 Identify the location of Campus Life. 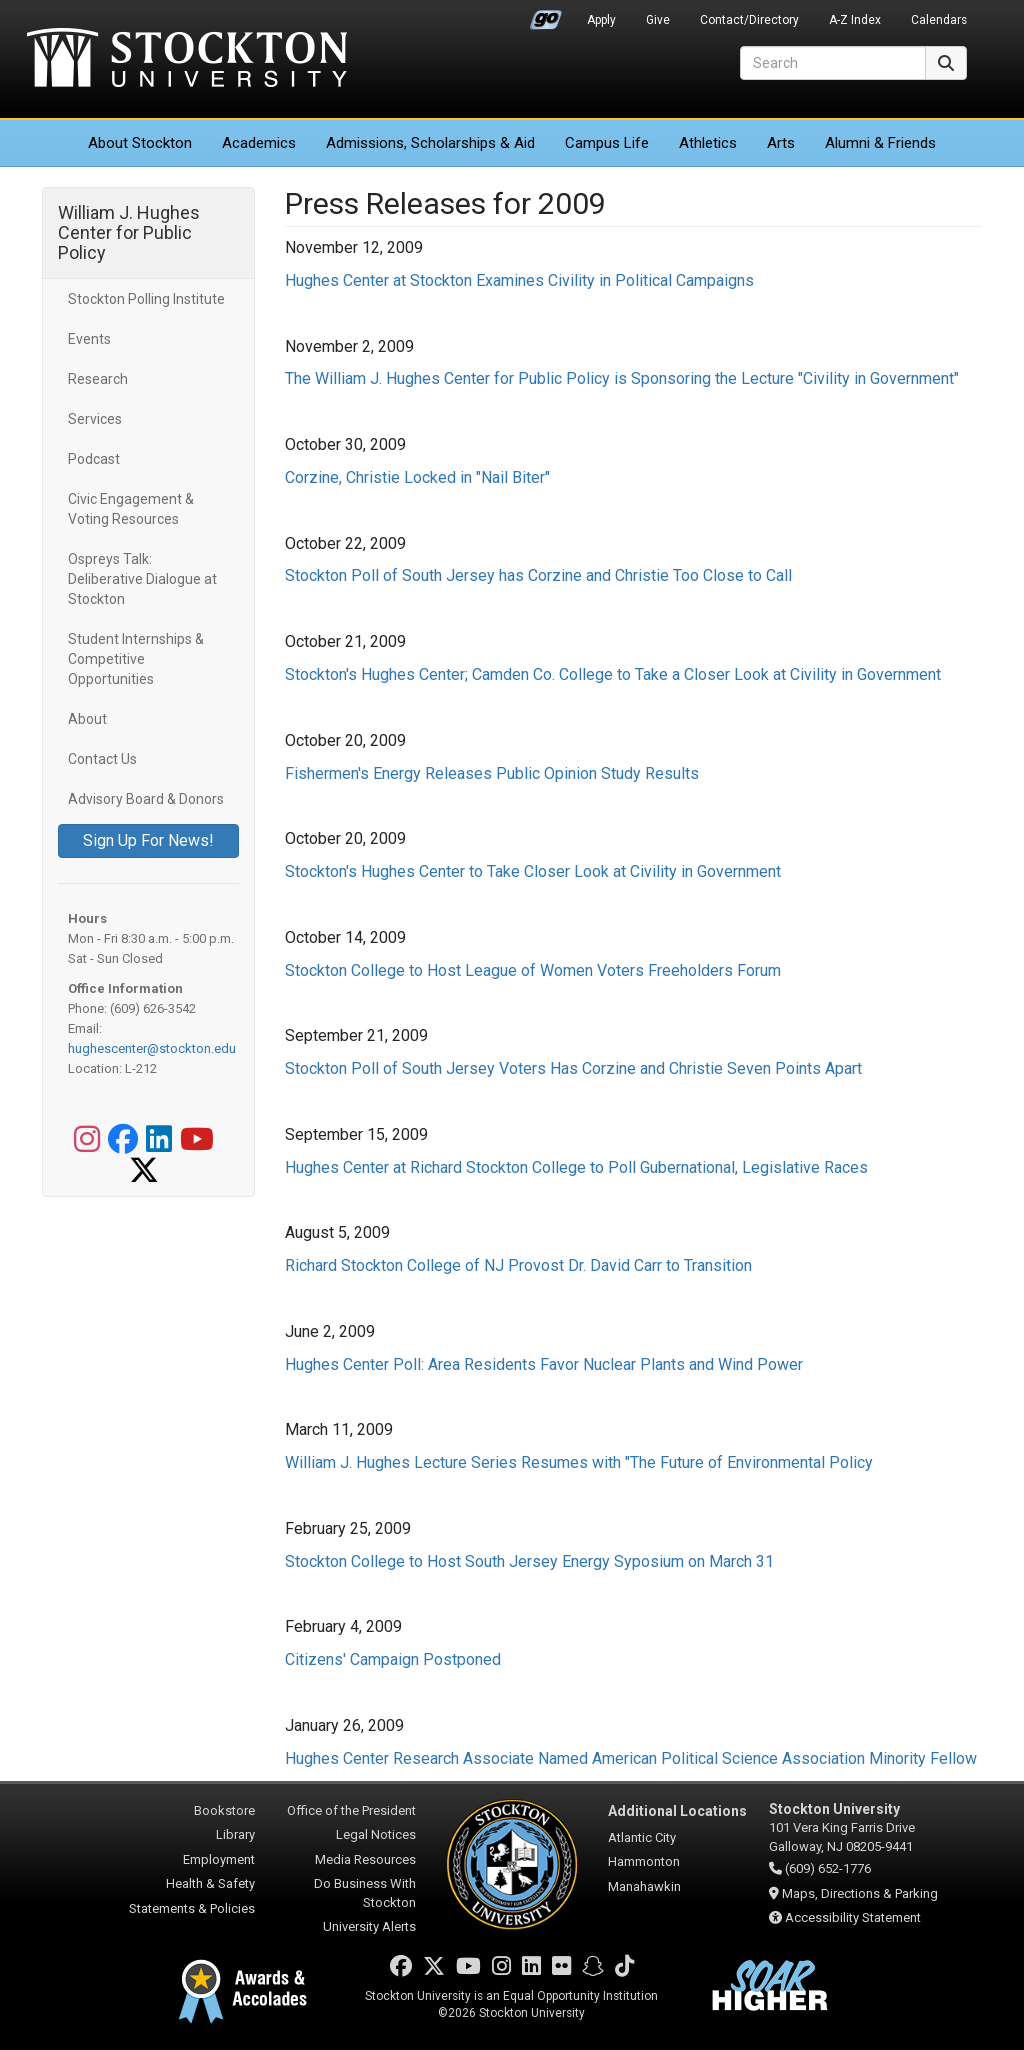
(607, 143).